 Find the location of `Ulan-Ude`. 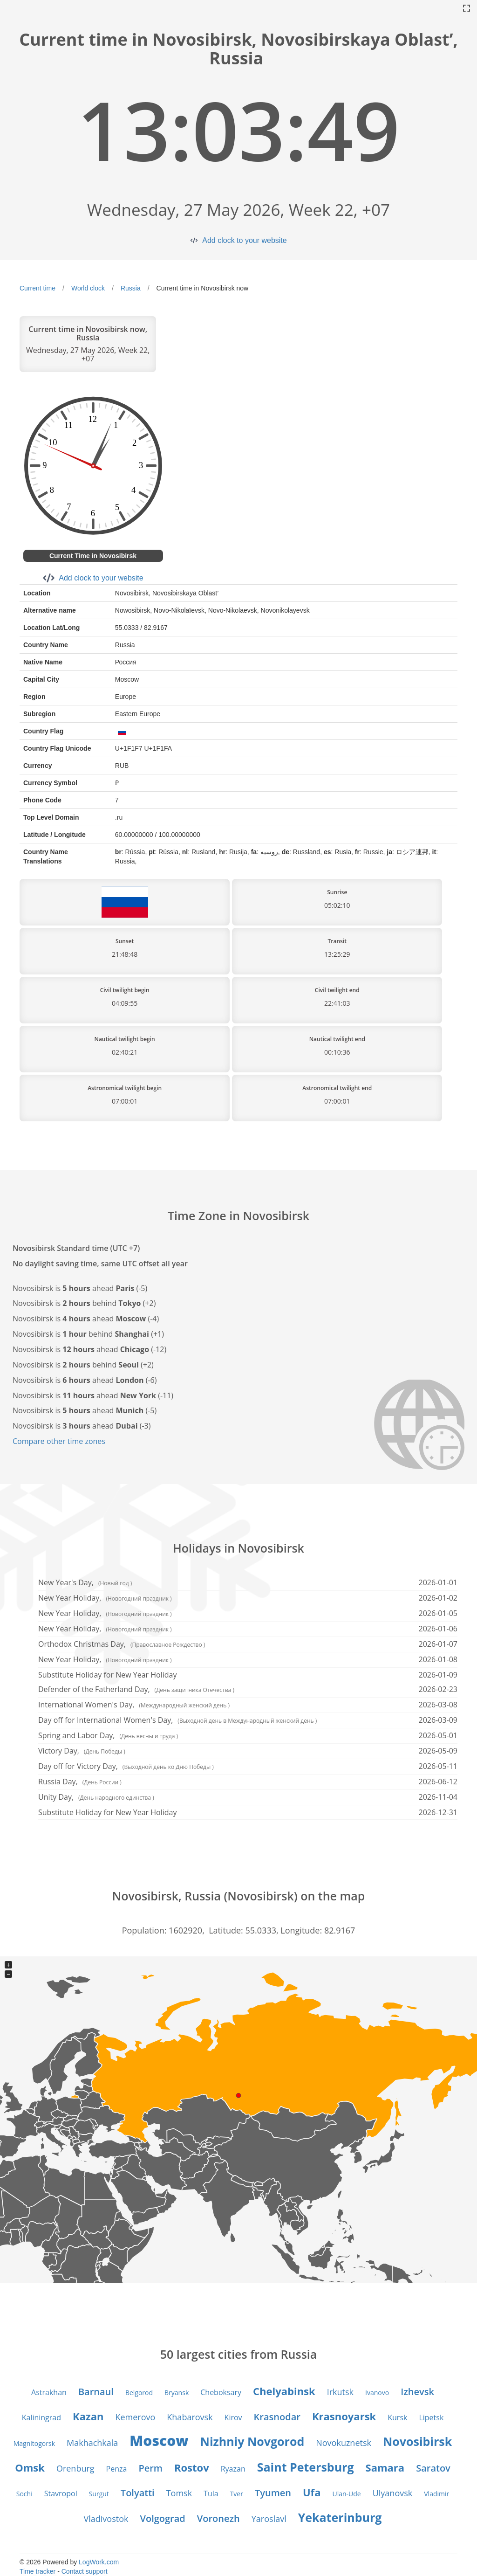

Ulan-Ude is located at coordinates (346, 2493).